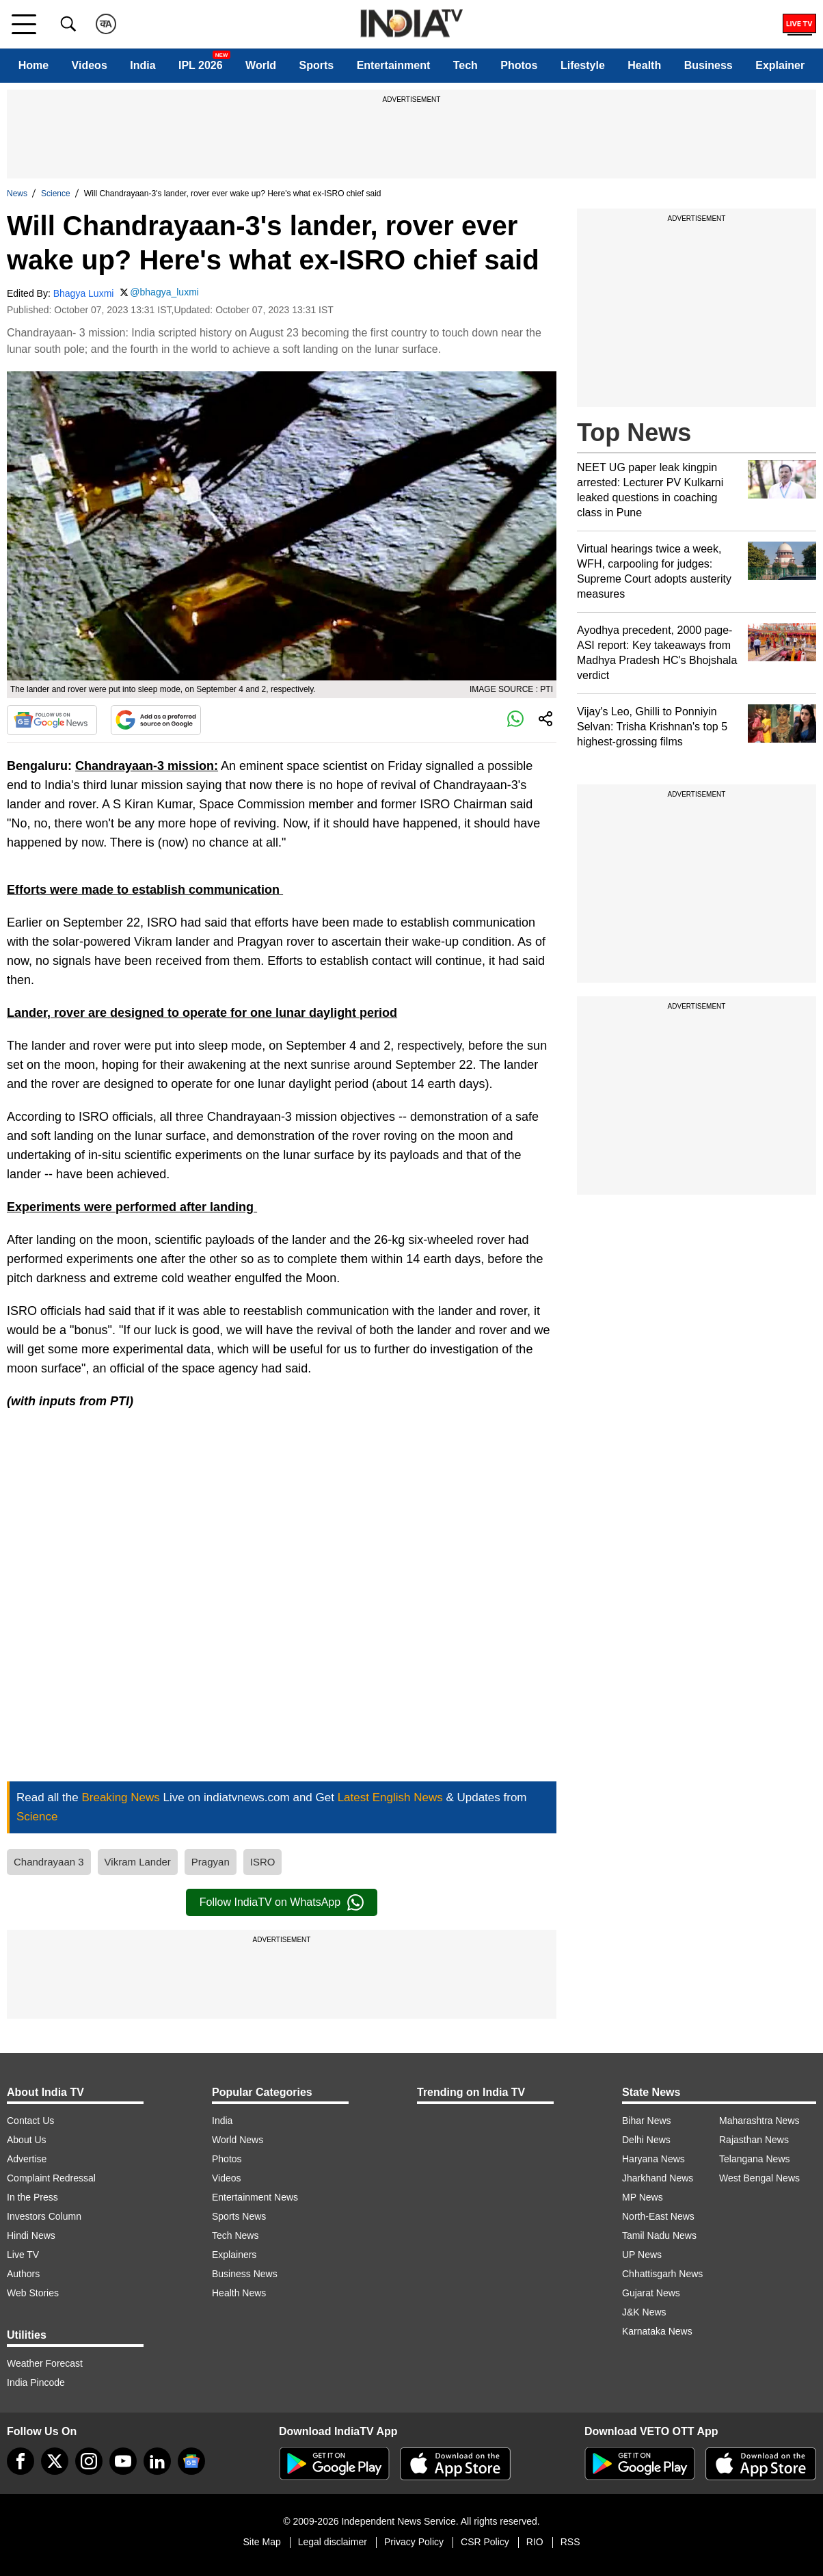  Describe the element at coordinates (31, 2235) in the screenshot. I see `Hindi News` at that location.